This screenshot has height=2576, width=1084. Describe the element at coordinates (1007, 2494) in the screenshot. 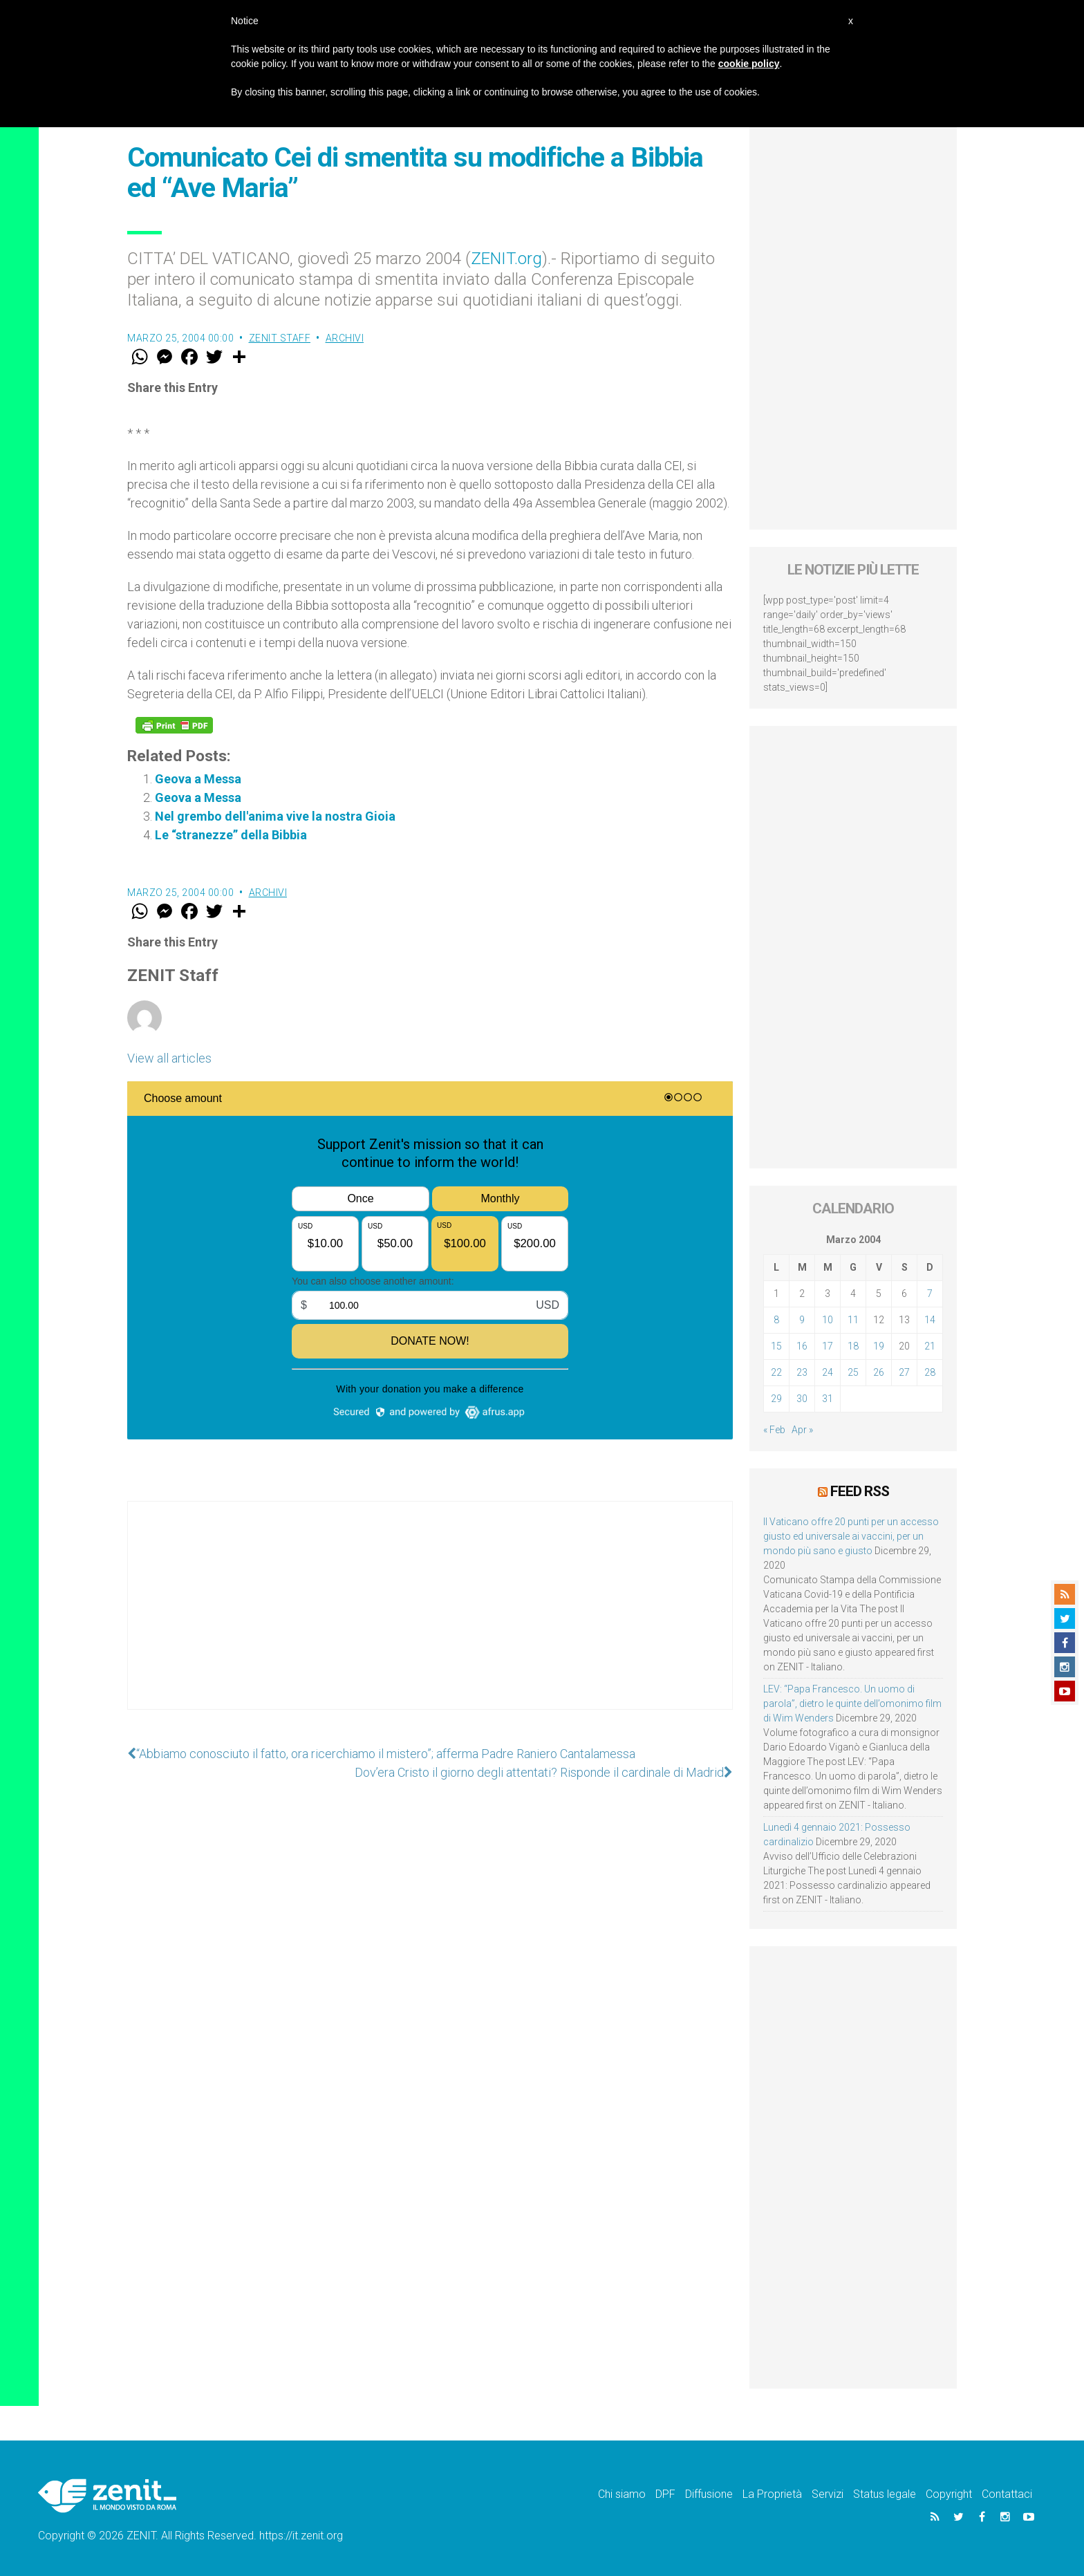

I see `Contattaci` at that location.